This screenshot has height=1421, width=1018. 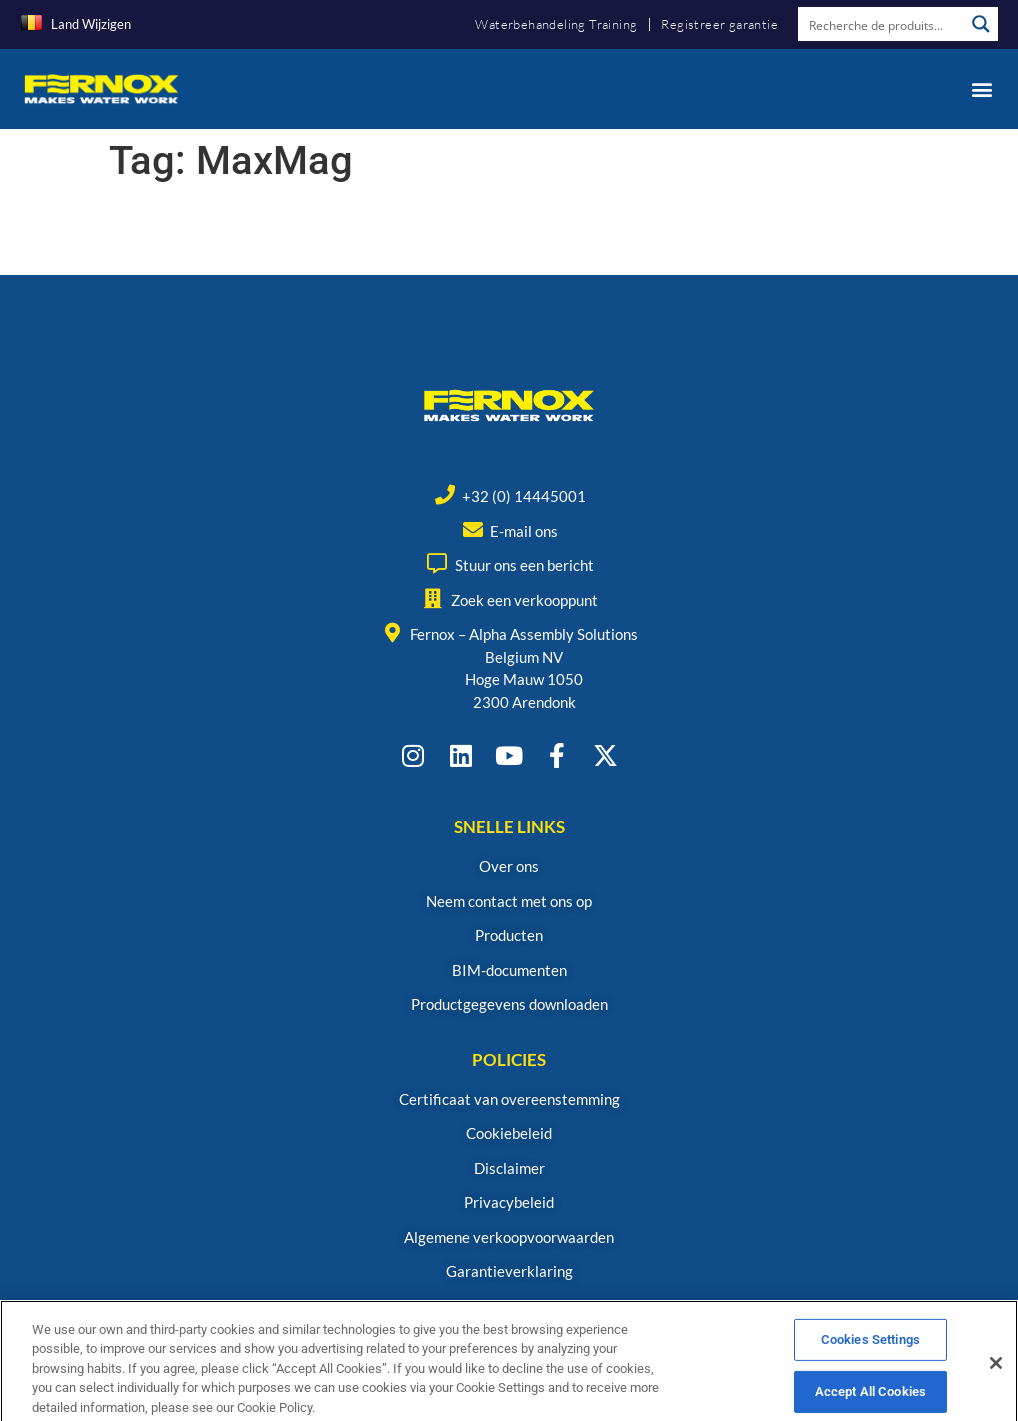 What do you see at coordinates (870, 1354) in the screenshot?
I see `Cookies Settings` at bounding box center [870, 1354].